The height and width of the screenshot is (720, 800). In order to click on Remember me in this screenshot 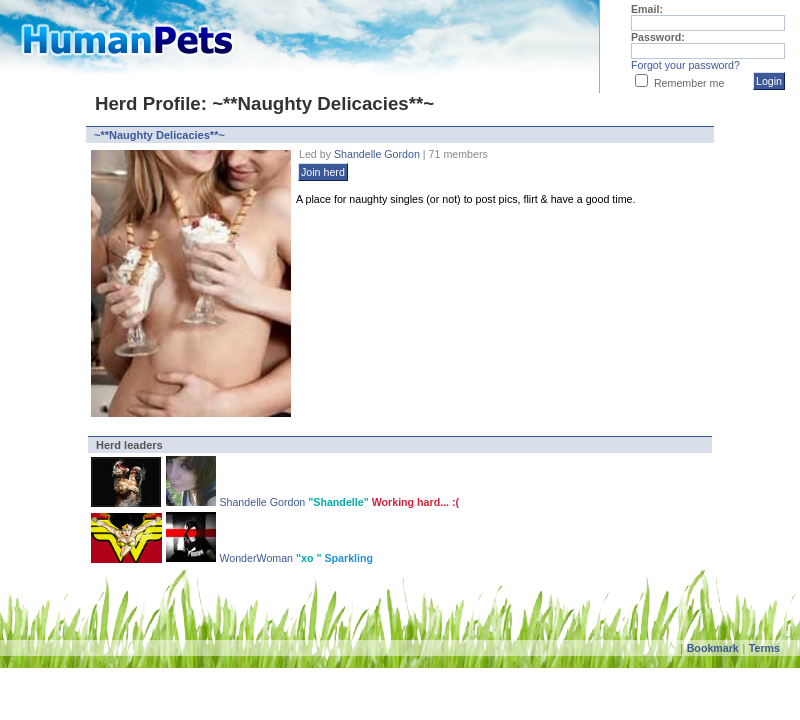, I will do `click(689, 83)`.